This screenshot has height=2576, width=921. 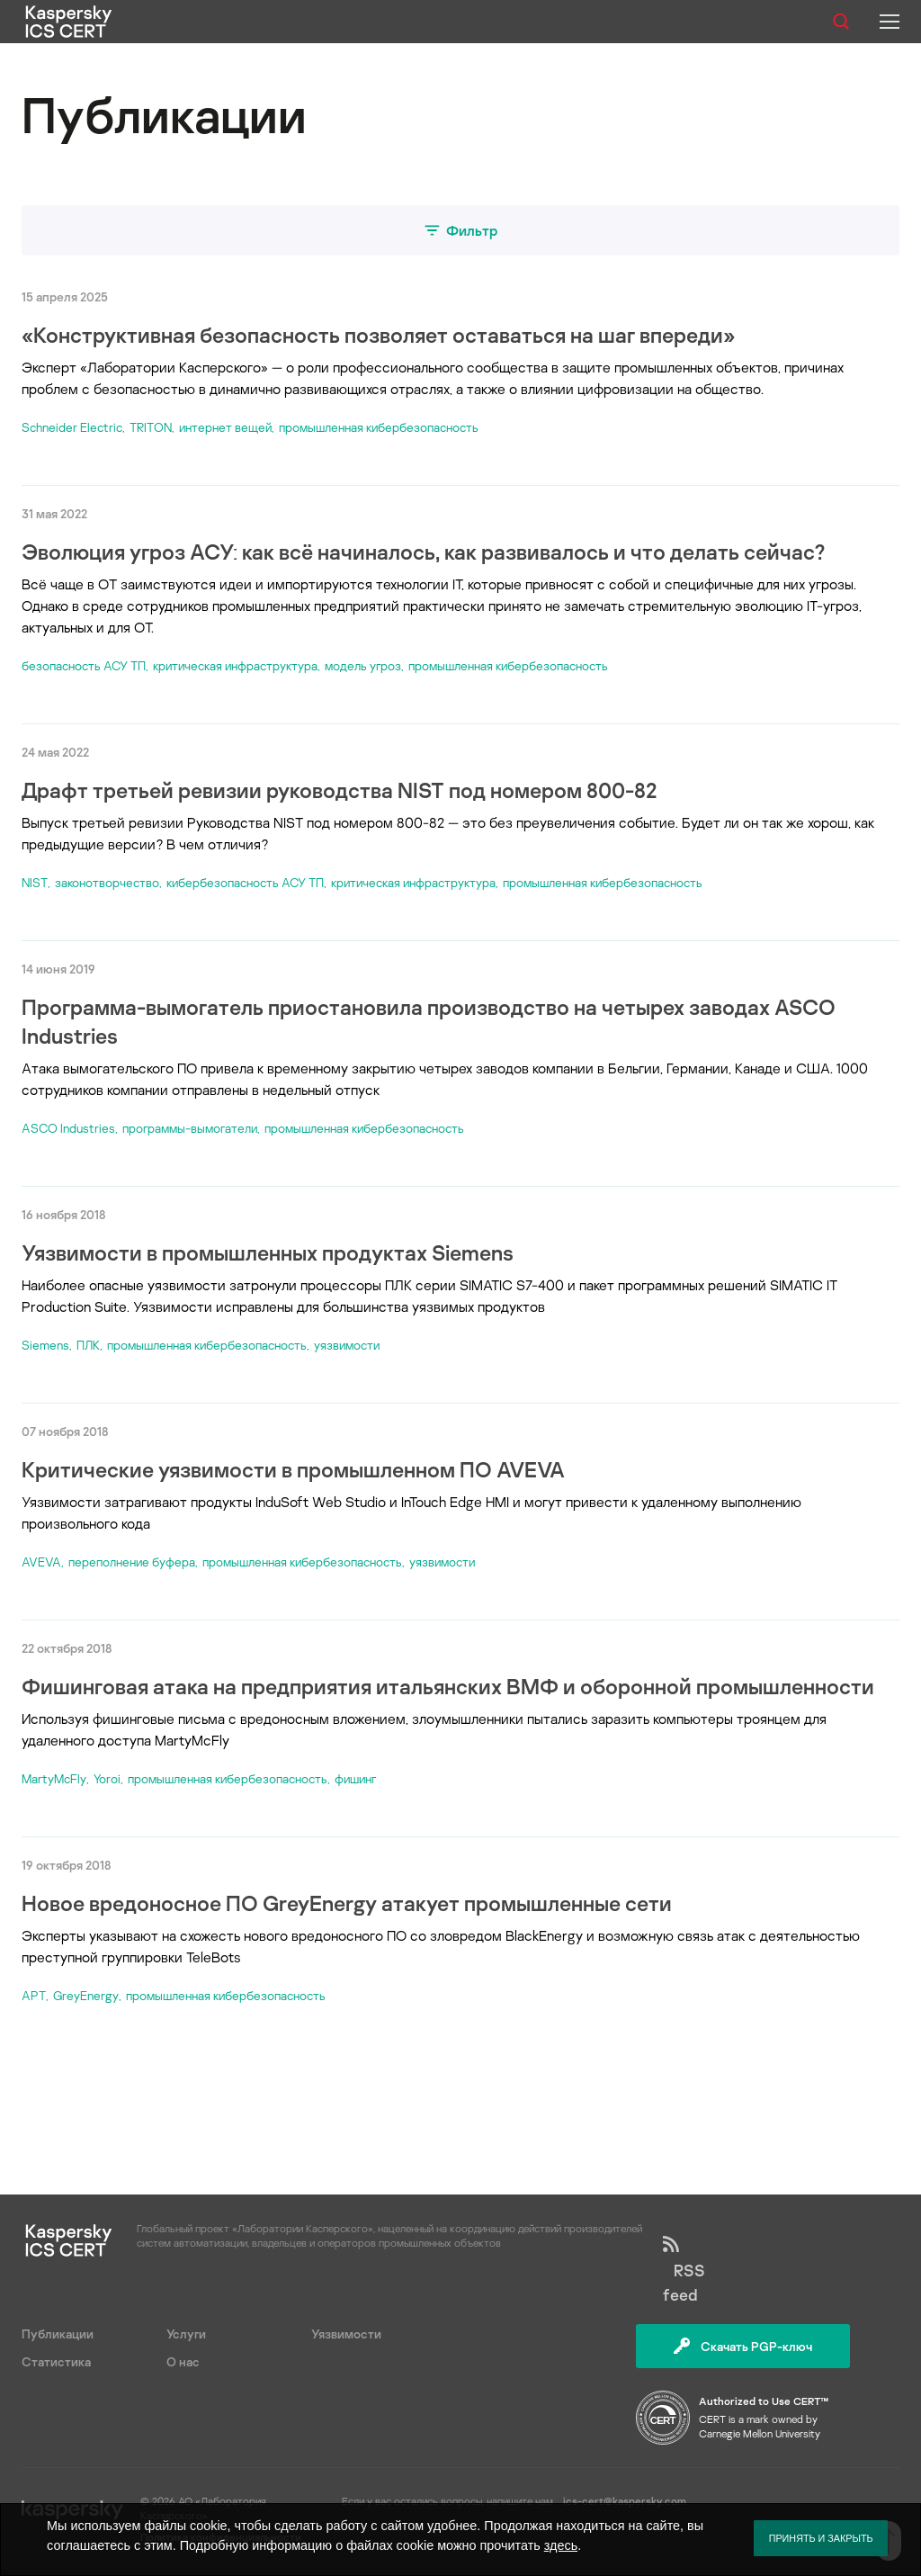 What do you see at coordinates (68, 1127) in the screenshot?
I see `ASCO Industries` at bounding box center [68, 1127].